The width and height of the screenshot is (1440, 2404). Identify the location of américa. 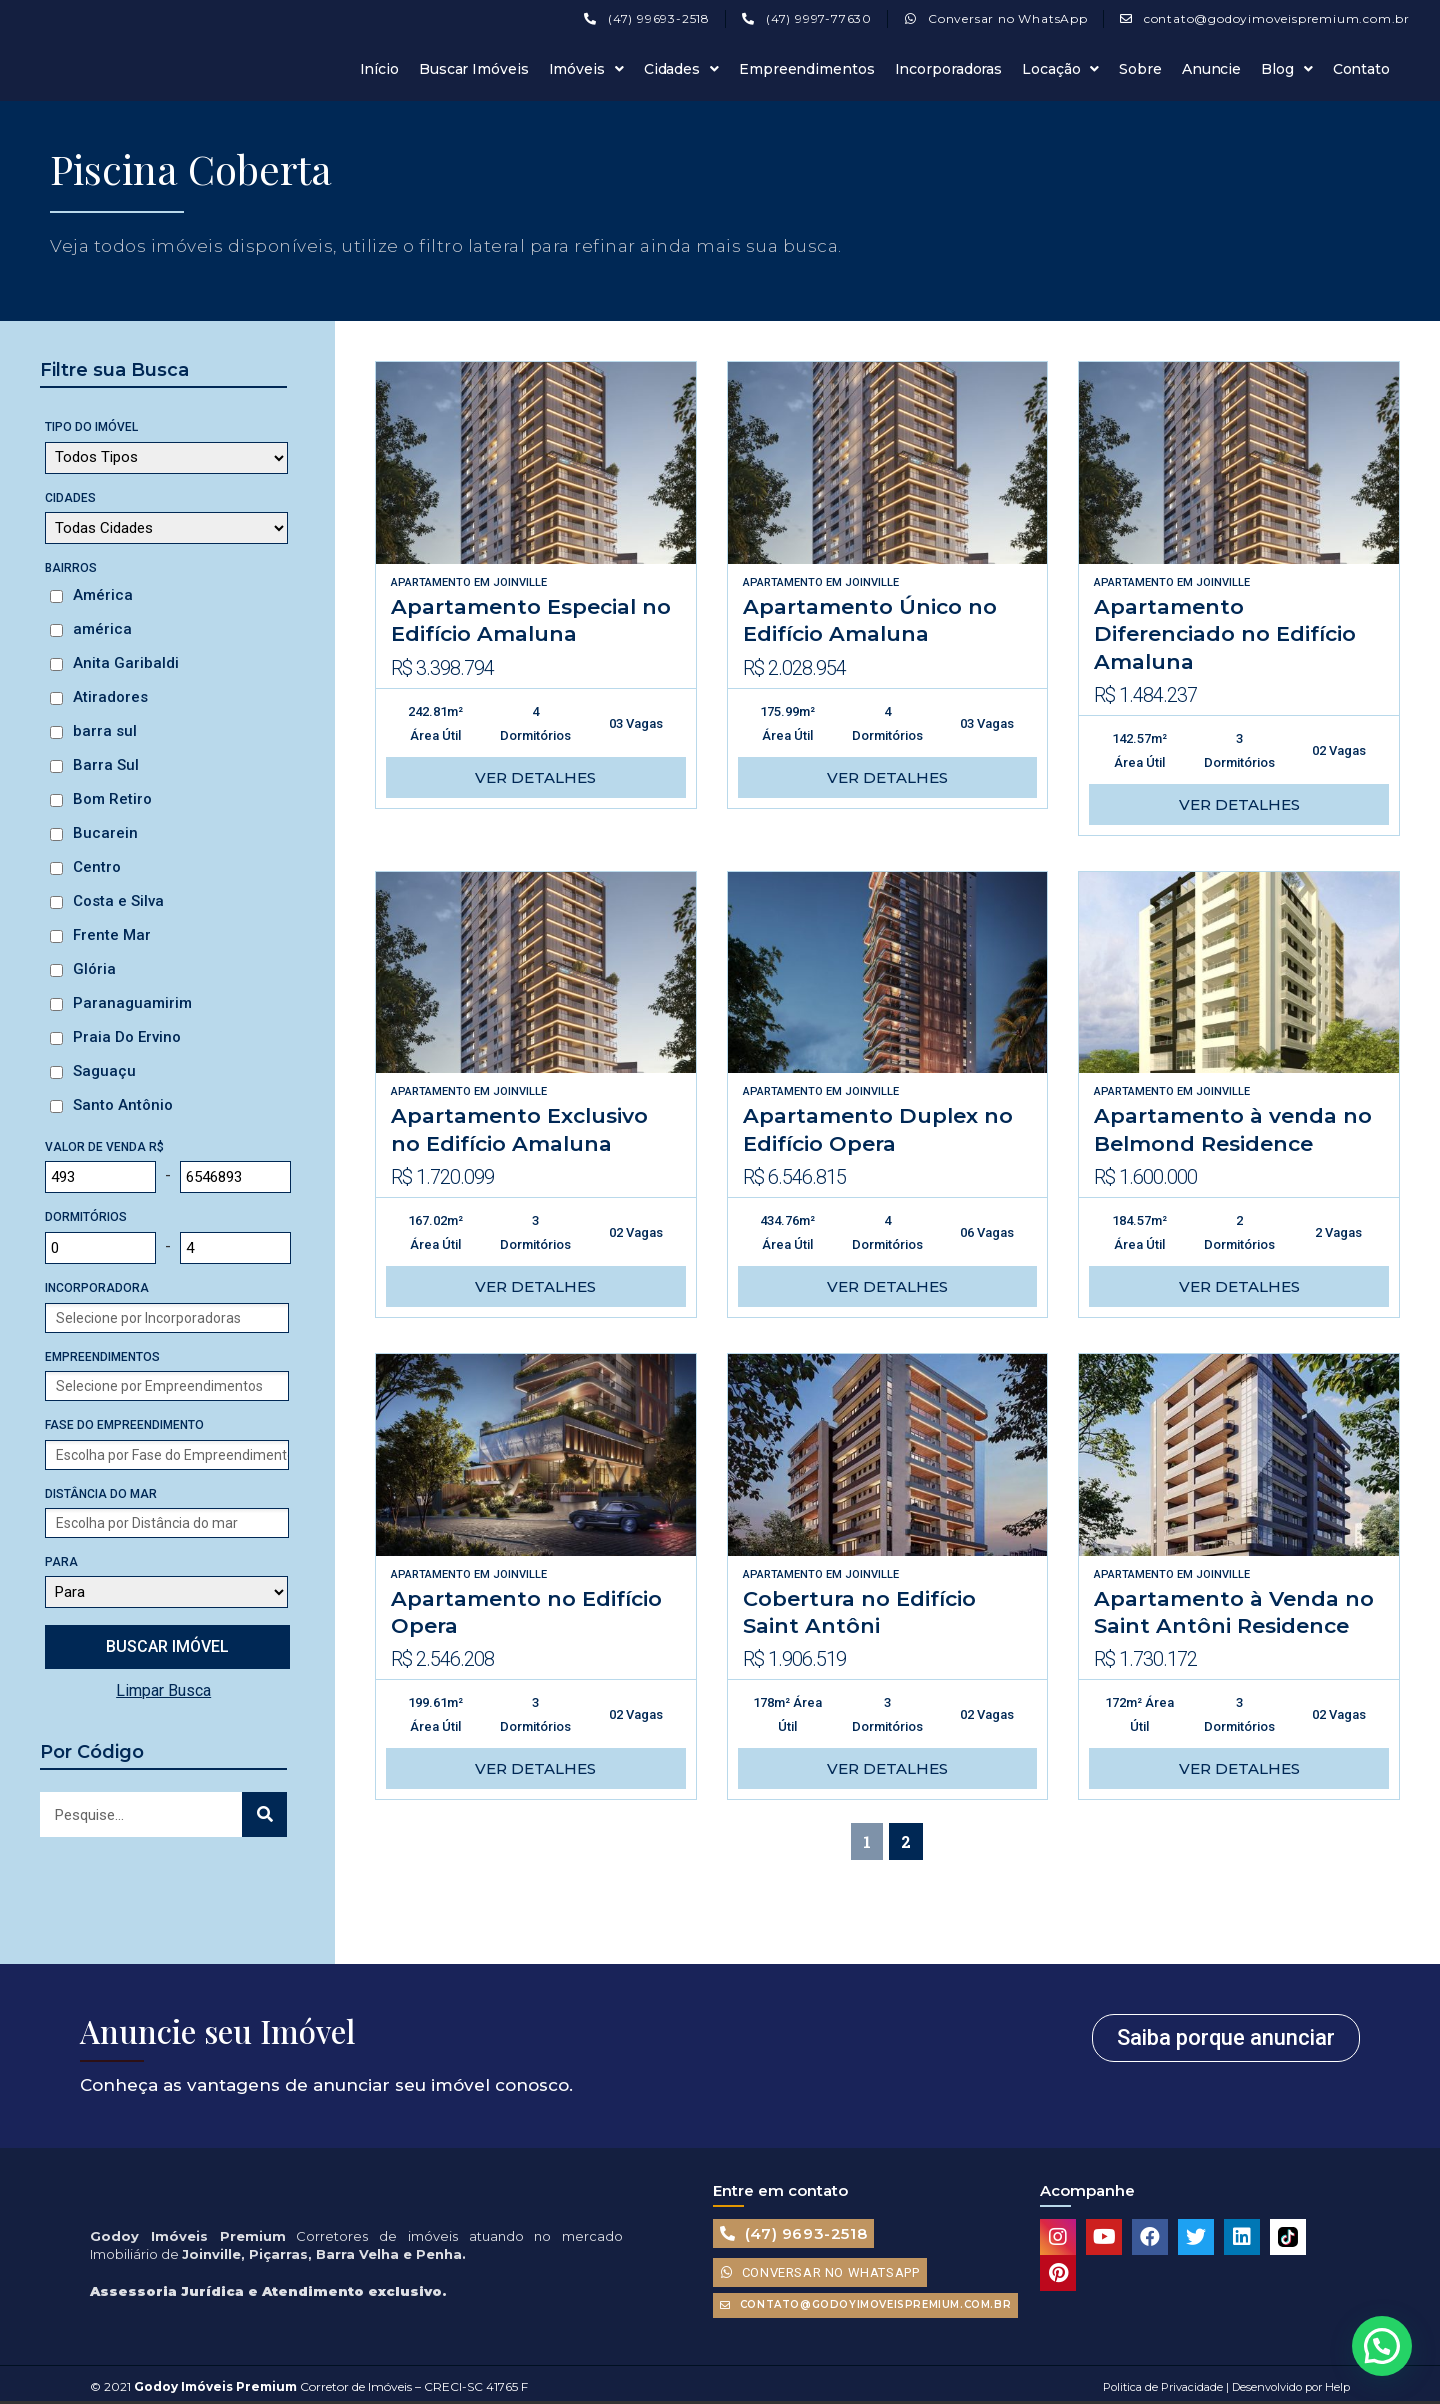
(102, 629).